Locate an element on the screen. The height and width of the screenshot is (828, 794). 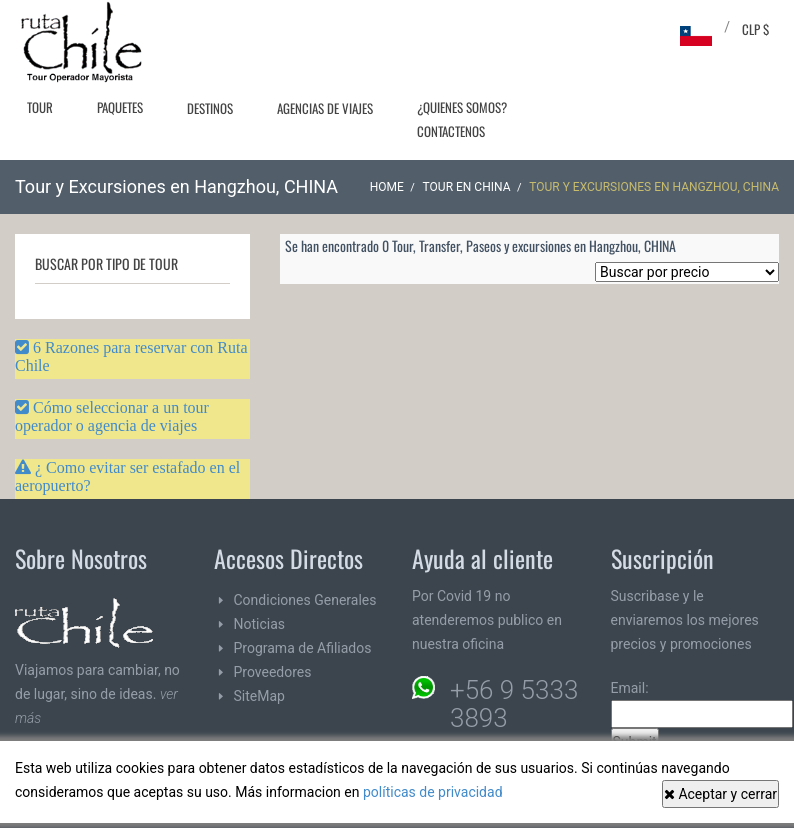
Email: is located at coordinates (702, 704).